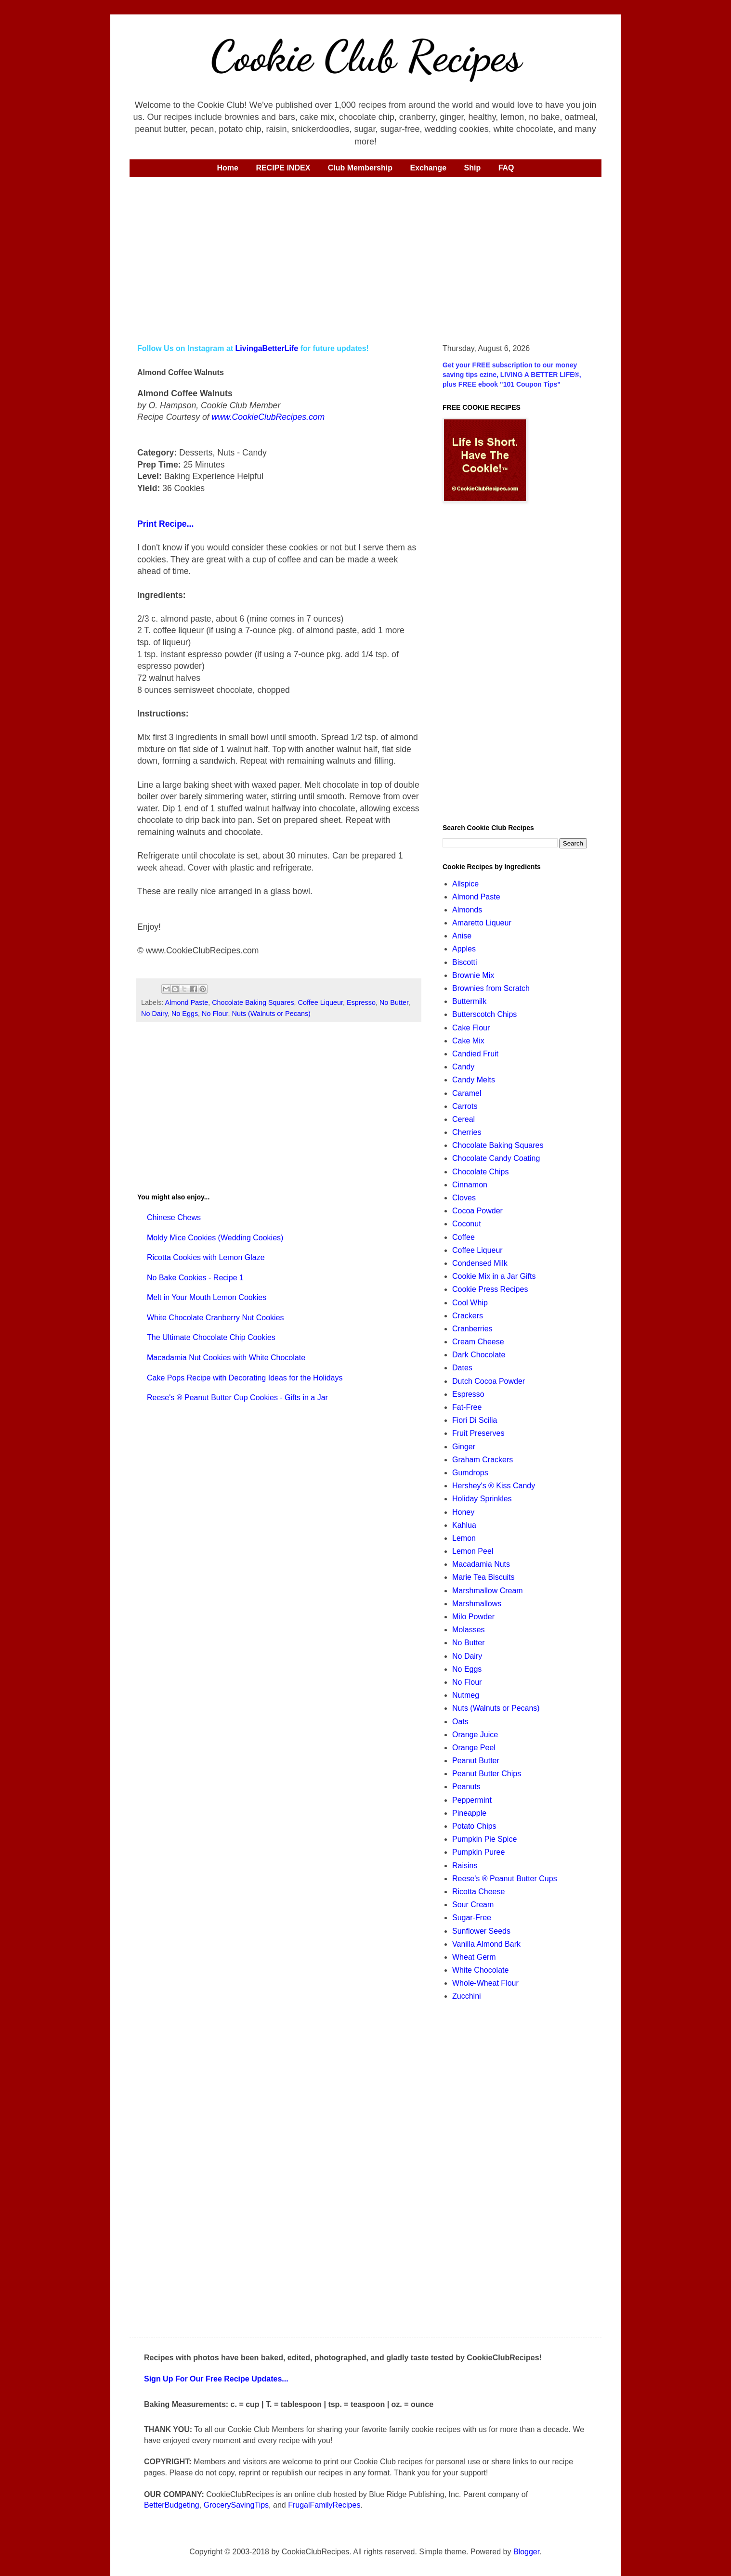 This screenshot has width=731, height=2576. What do you see at coordinates (244, 1378) in the screenshot?
I see `Cake Pops Recipe with Decorating Ideas for the Holidays` at bounding box center [244, 1378].